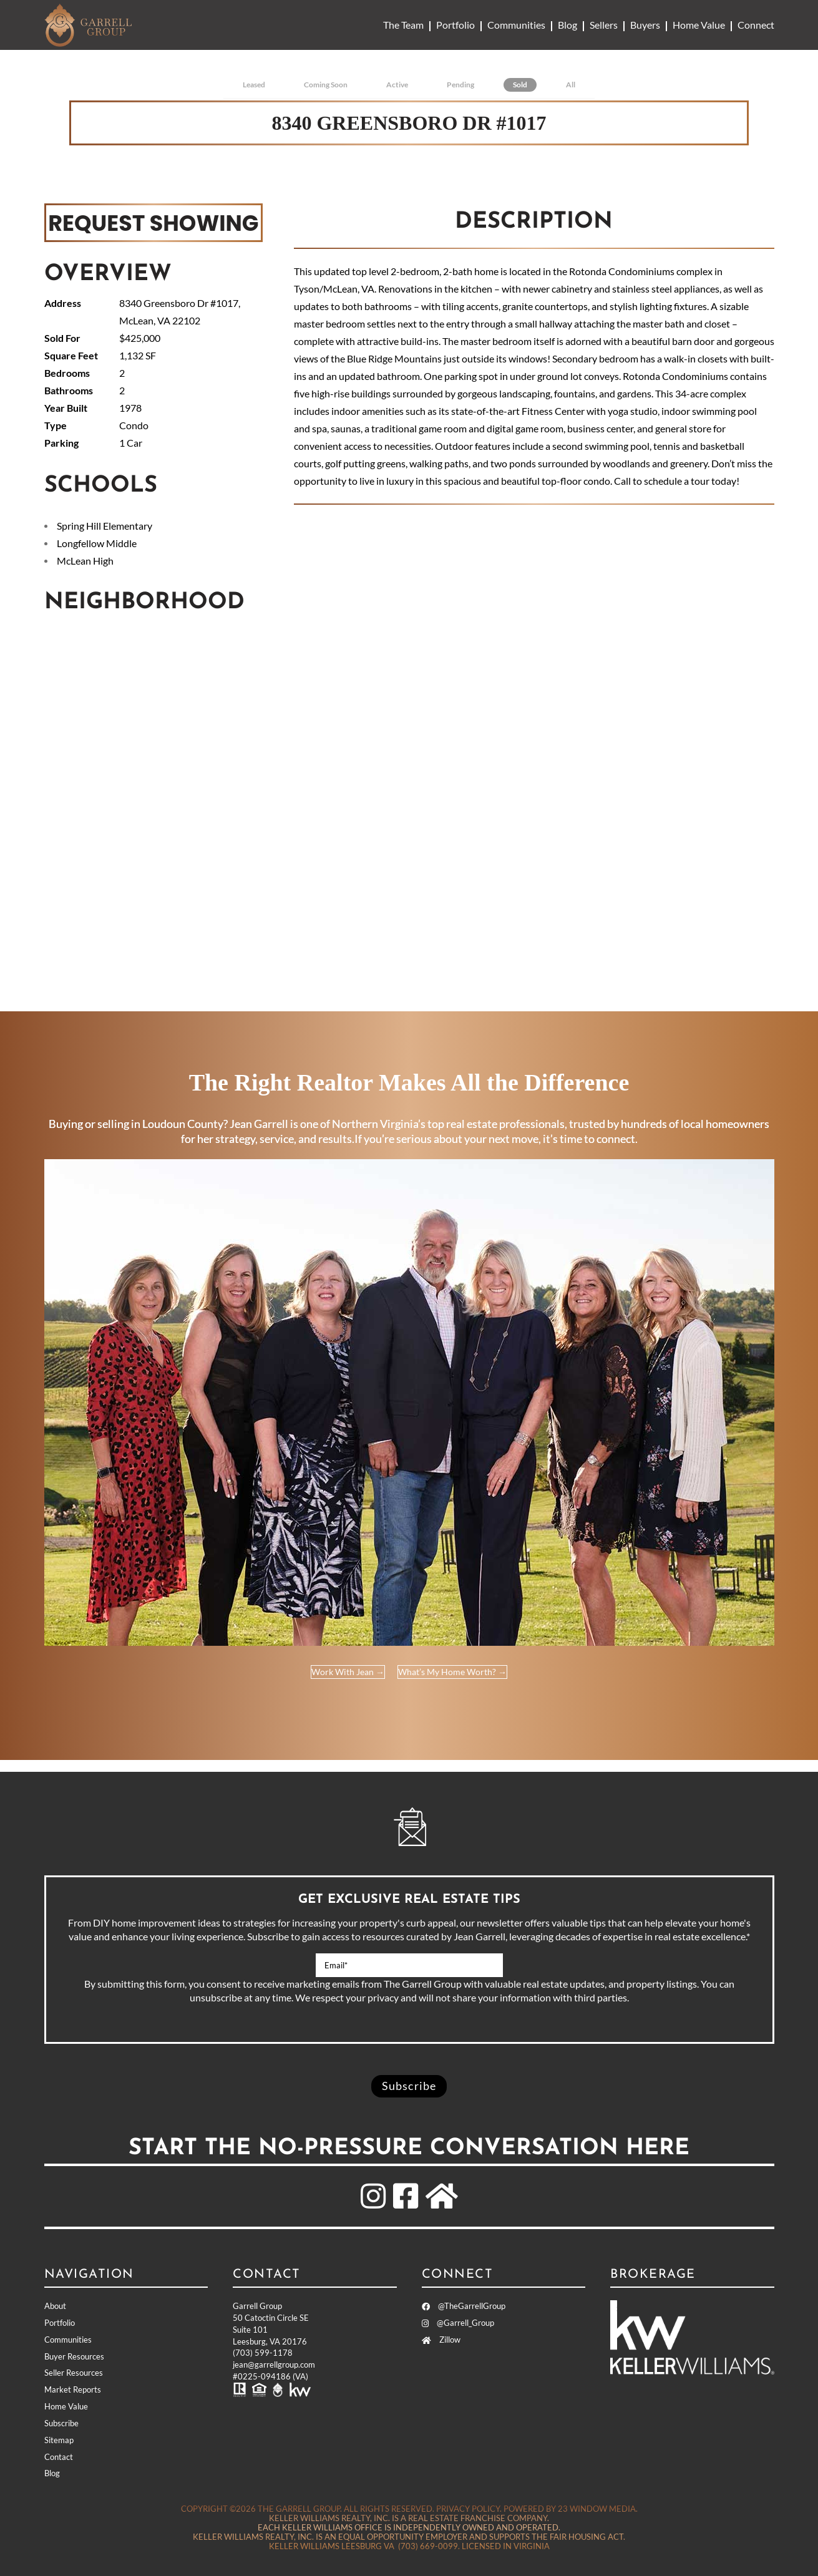 The image size is (818, 2576). I want to click on Longfellow Middle, so click(97, 543).